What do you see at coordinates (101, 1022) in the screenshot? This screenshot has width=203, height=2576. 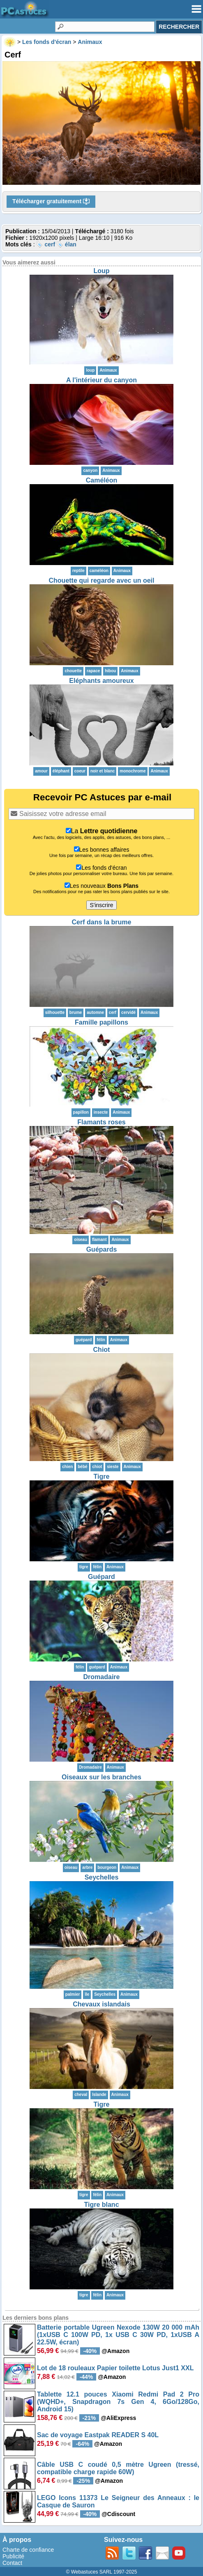 I see `Famille papillons` at bounding box center [101, 1022].